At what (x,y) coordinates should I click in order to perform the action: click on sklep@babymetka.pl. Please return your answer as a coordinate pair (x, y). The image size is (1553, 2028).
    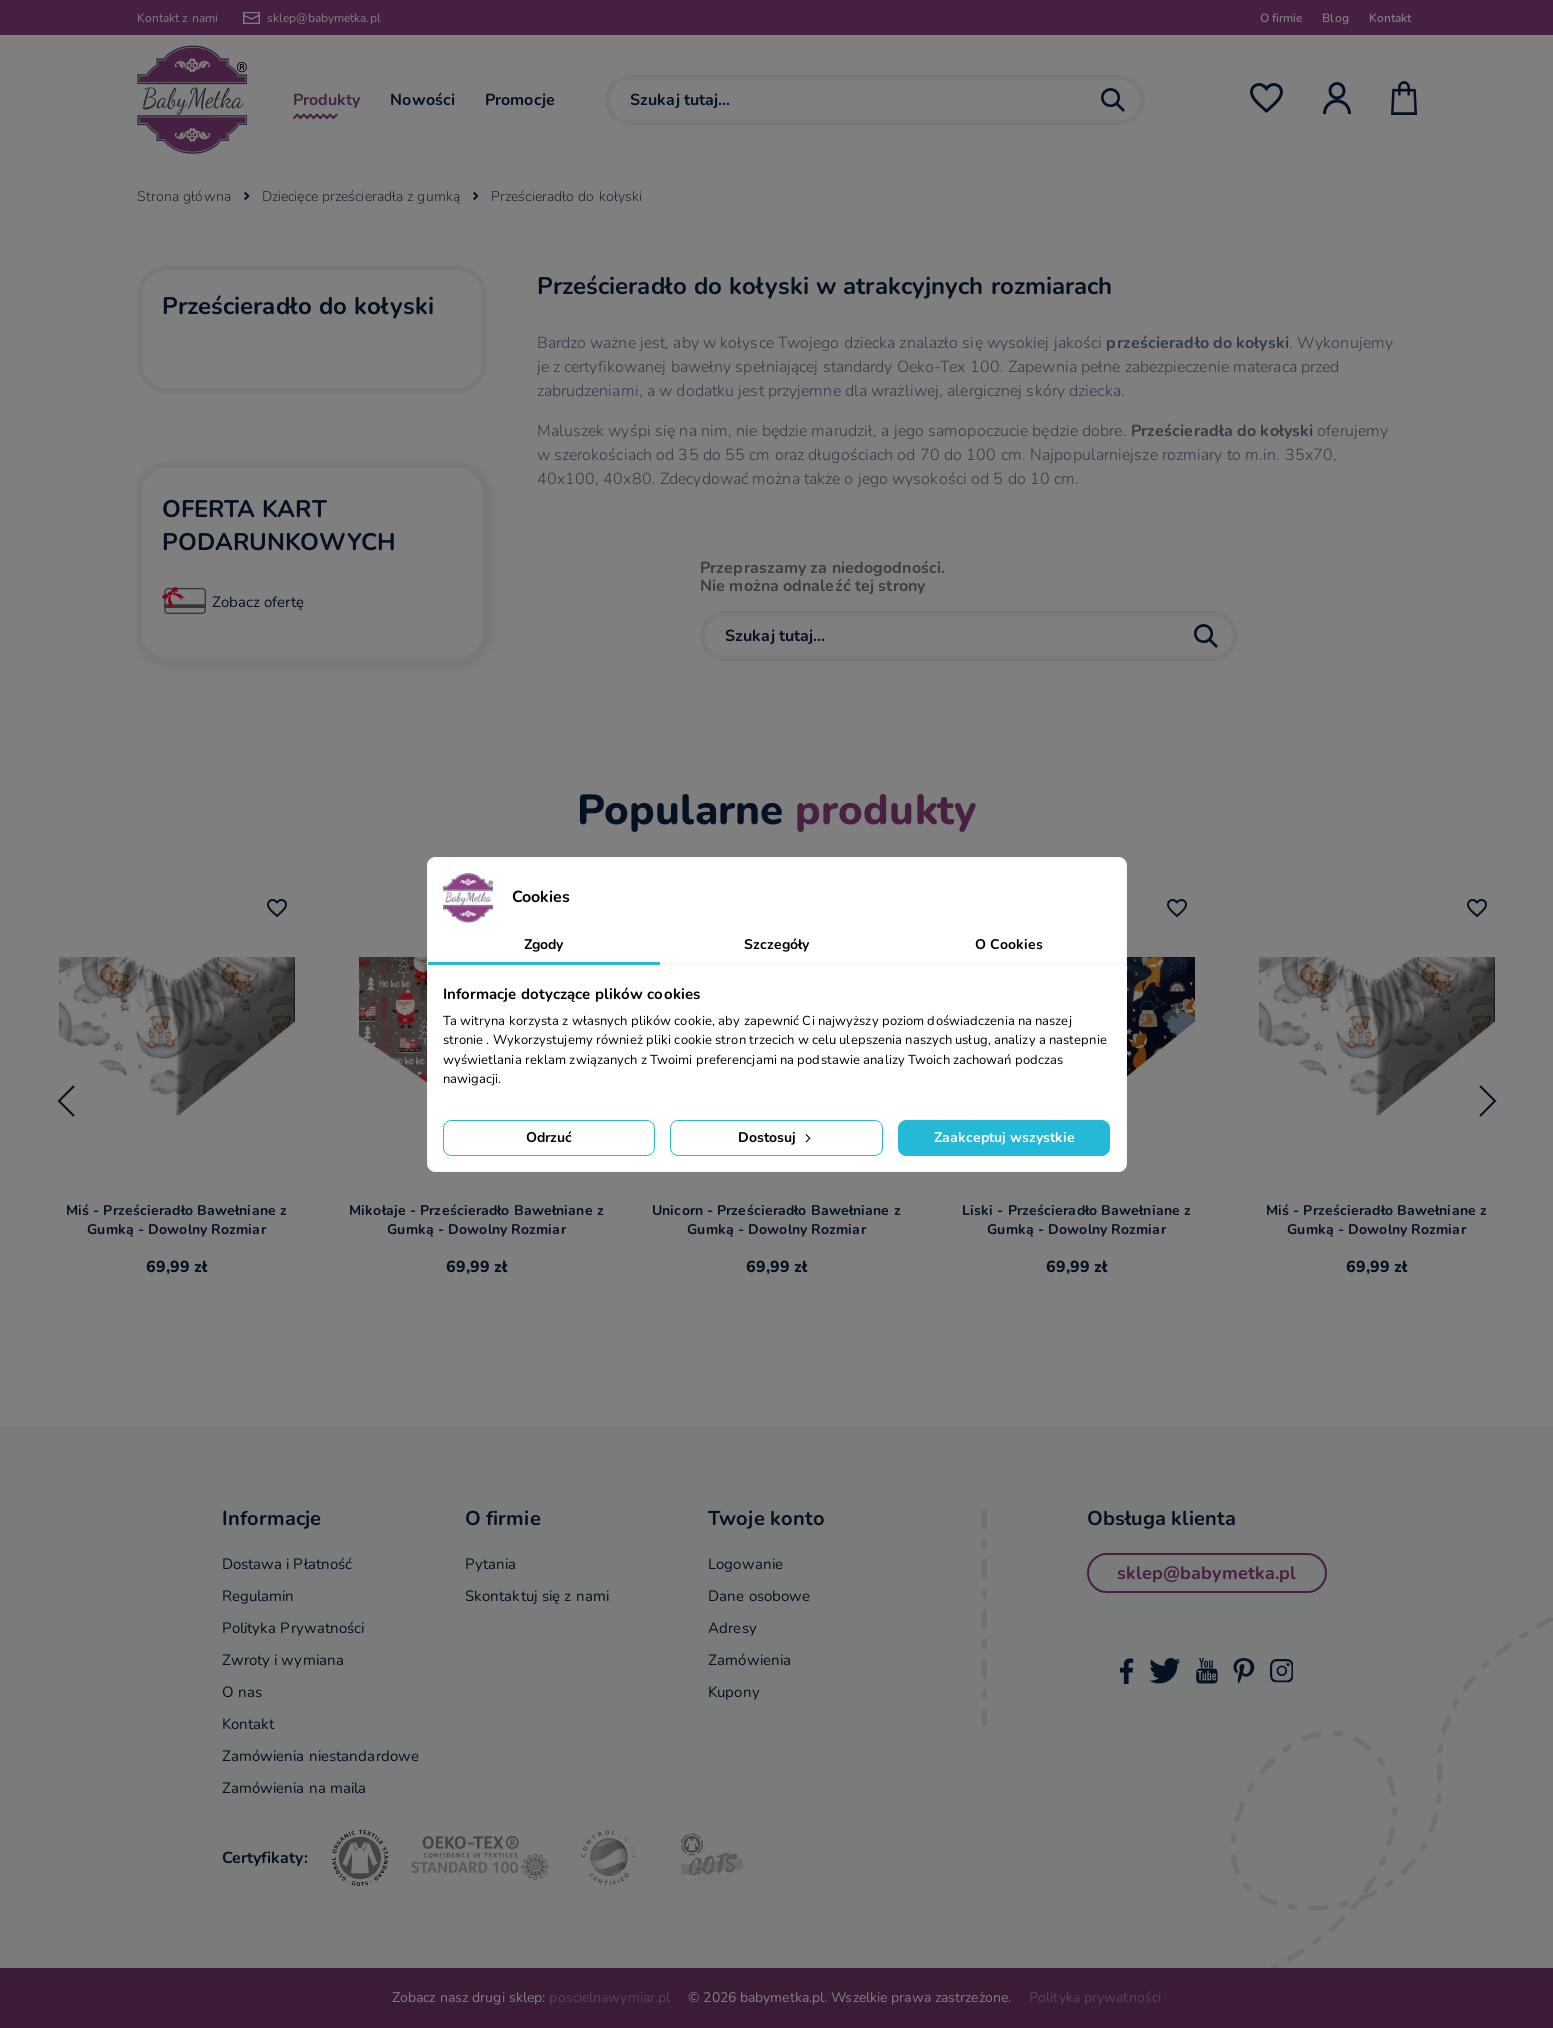
    Looking at the image, I should click on (324, 18).